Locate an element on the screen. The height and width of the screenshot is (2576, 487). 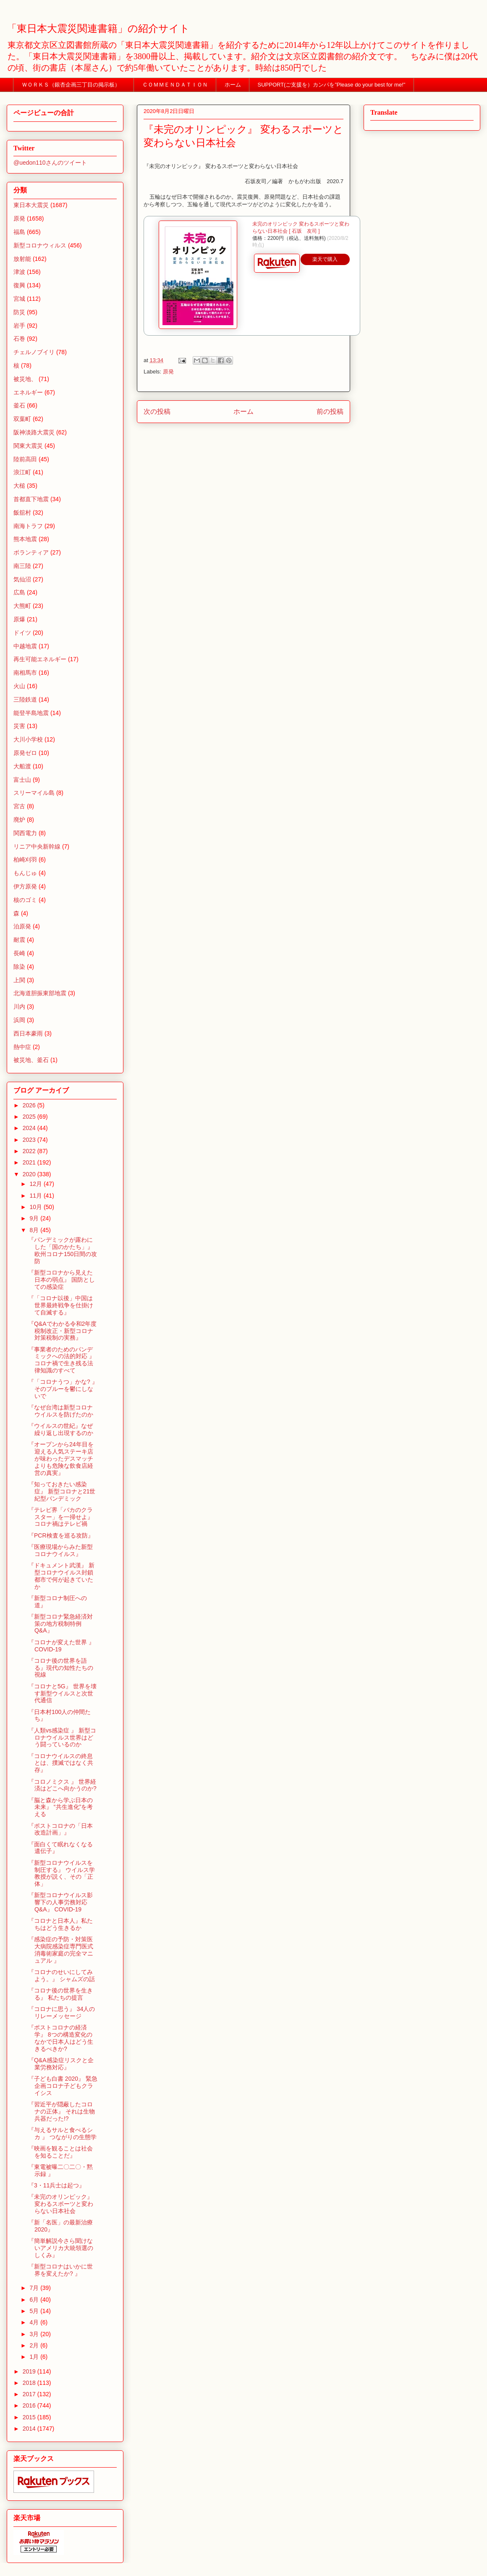
2019 is located at coordinates (30, 2371).